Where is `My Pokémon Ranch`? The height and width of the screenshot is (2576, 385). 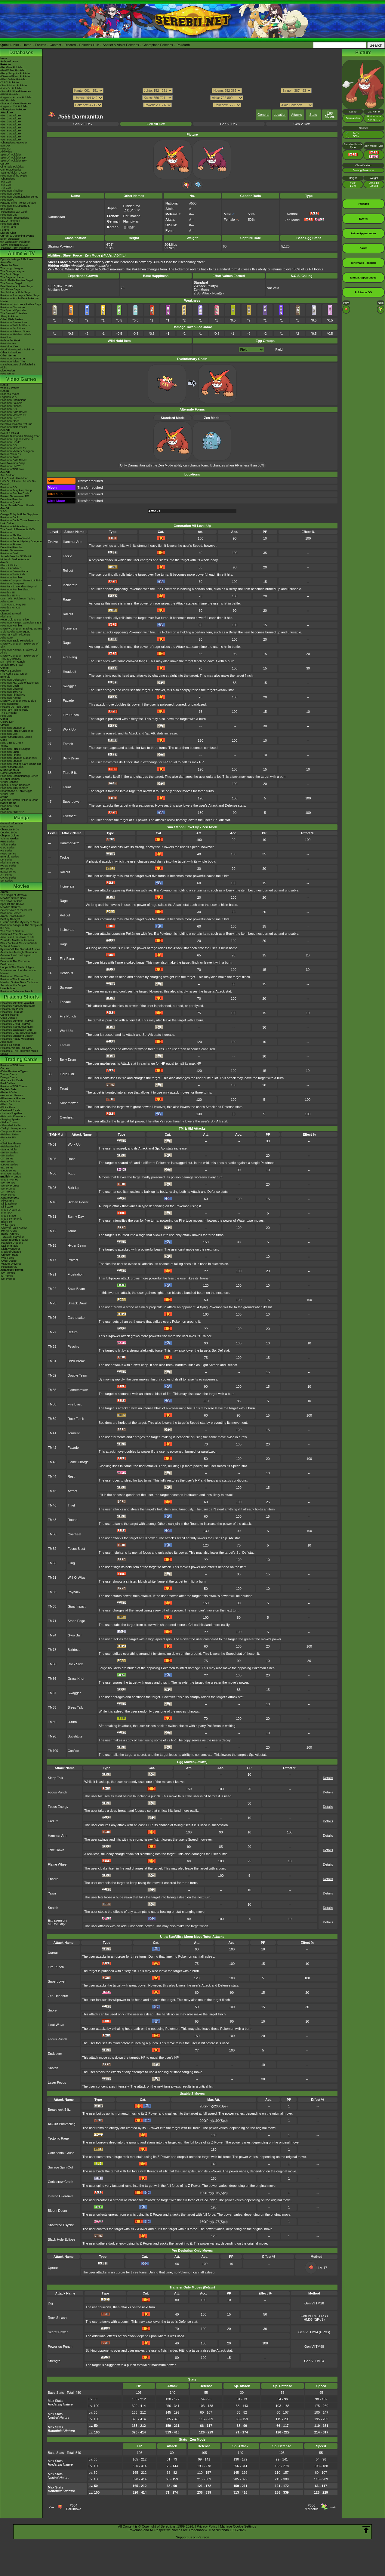 My Pokémon Ranch is located at coordinates (12, 661).